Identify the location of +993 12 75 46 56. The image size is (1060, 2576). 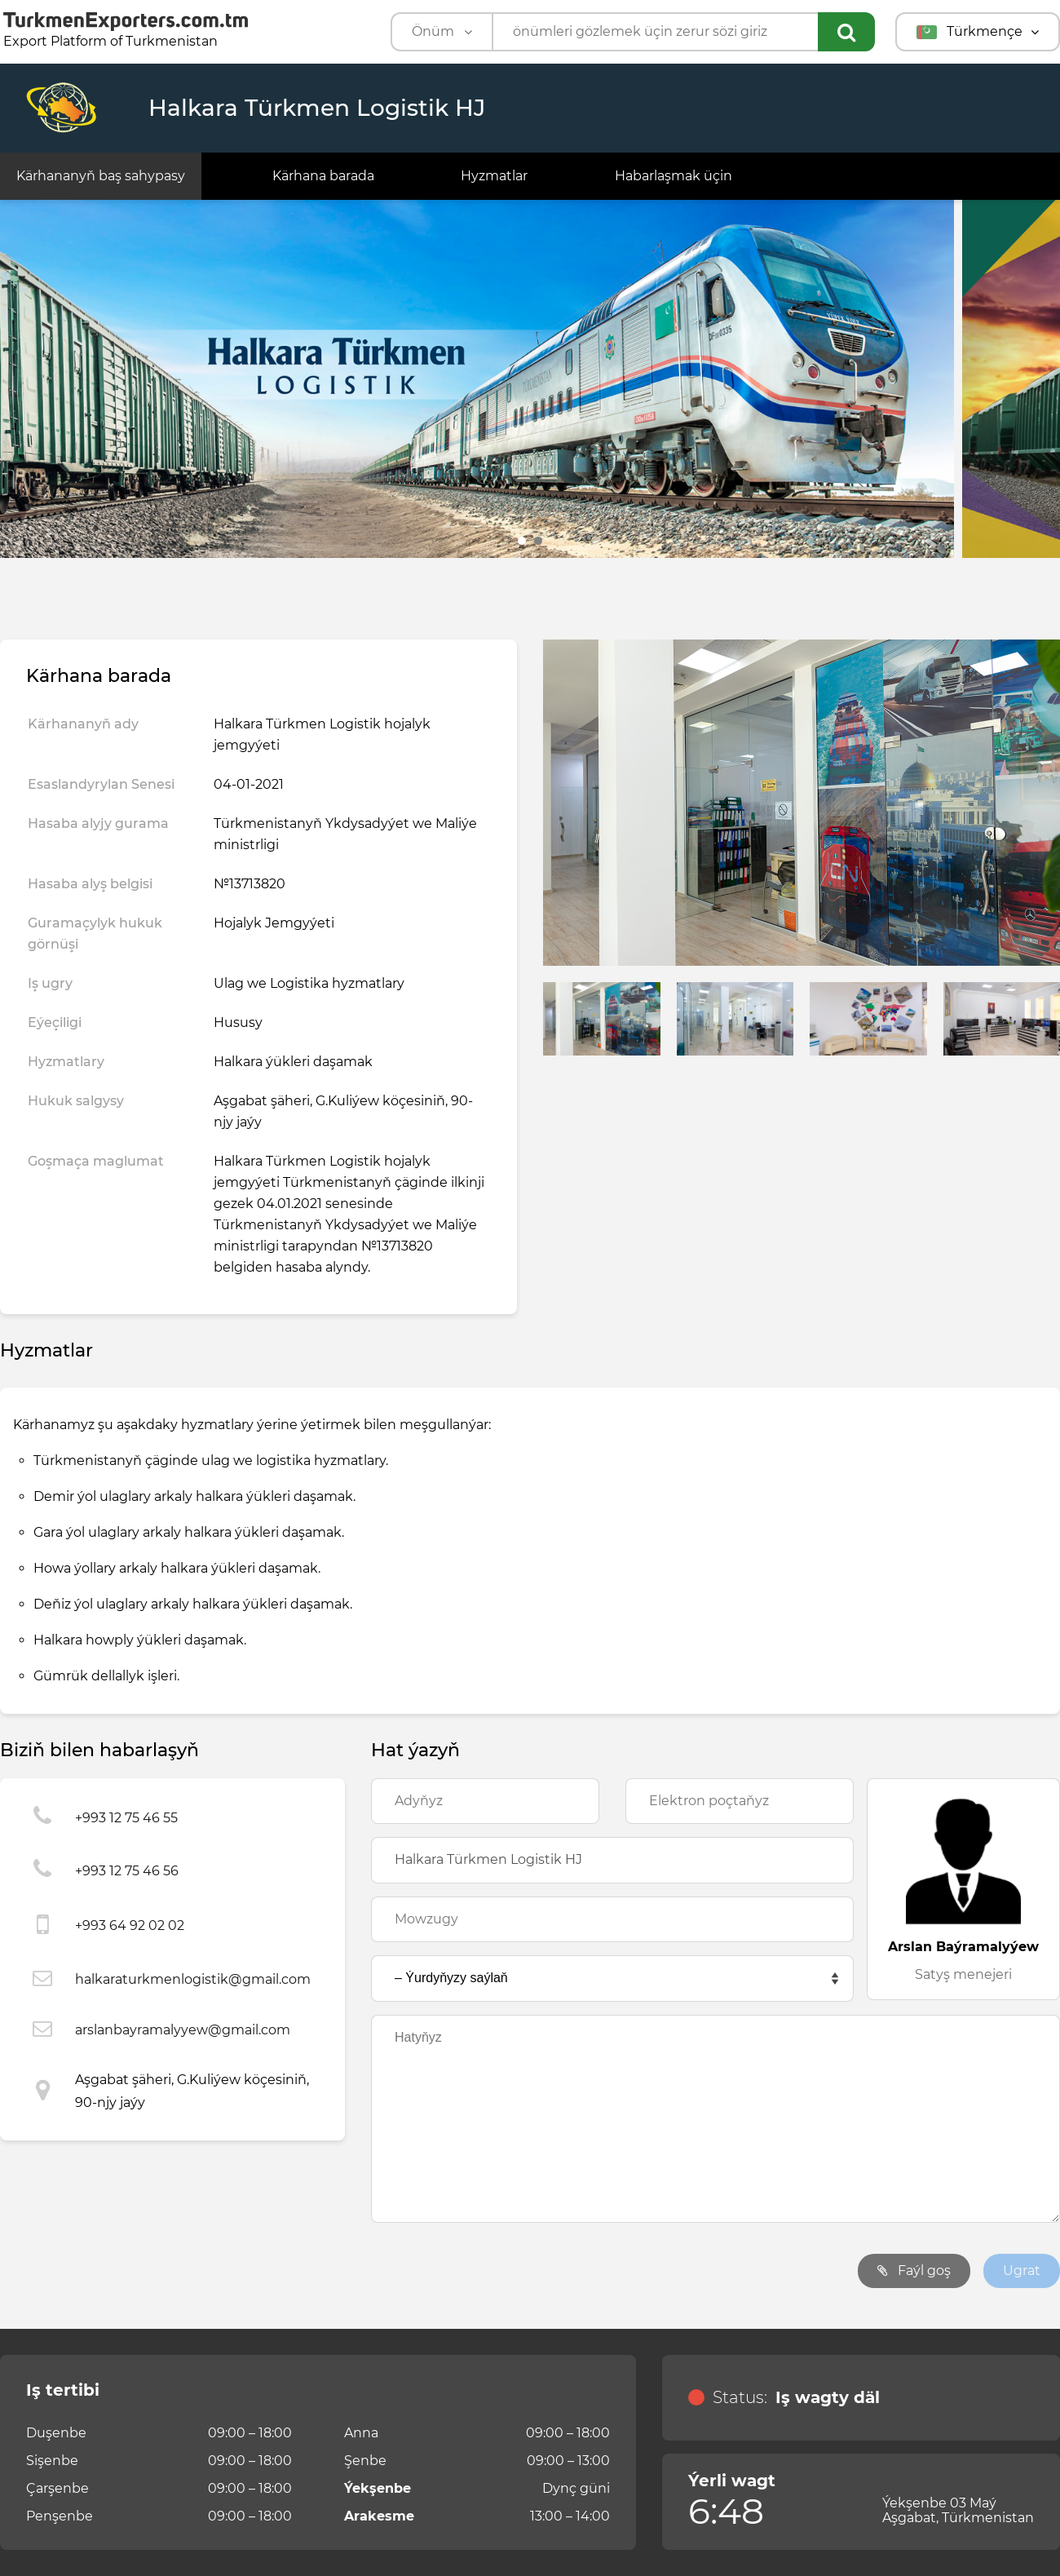
(127, 1871).